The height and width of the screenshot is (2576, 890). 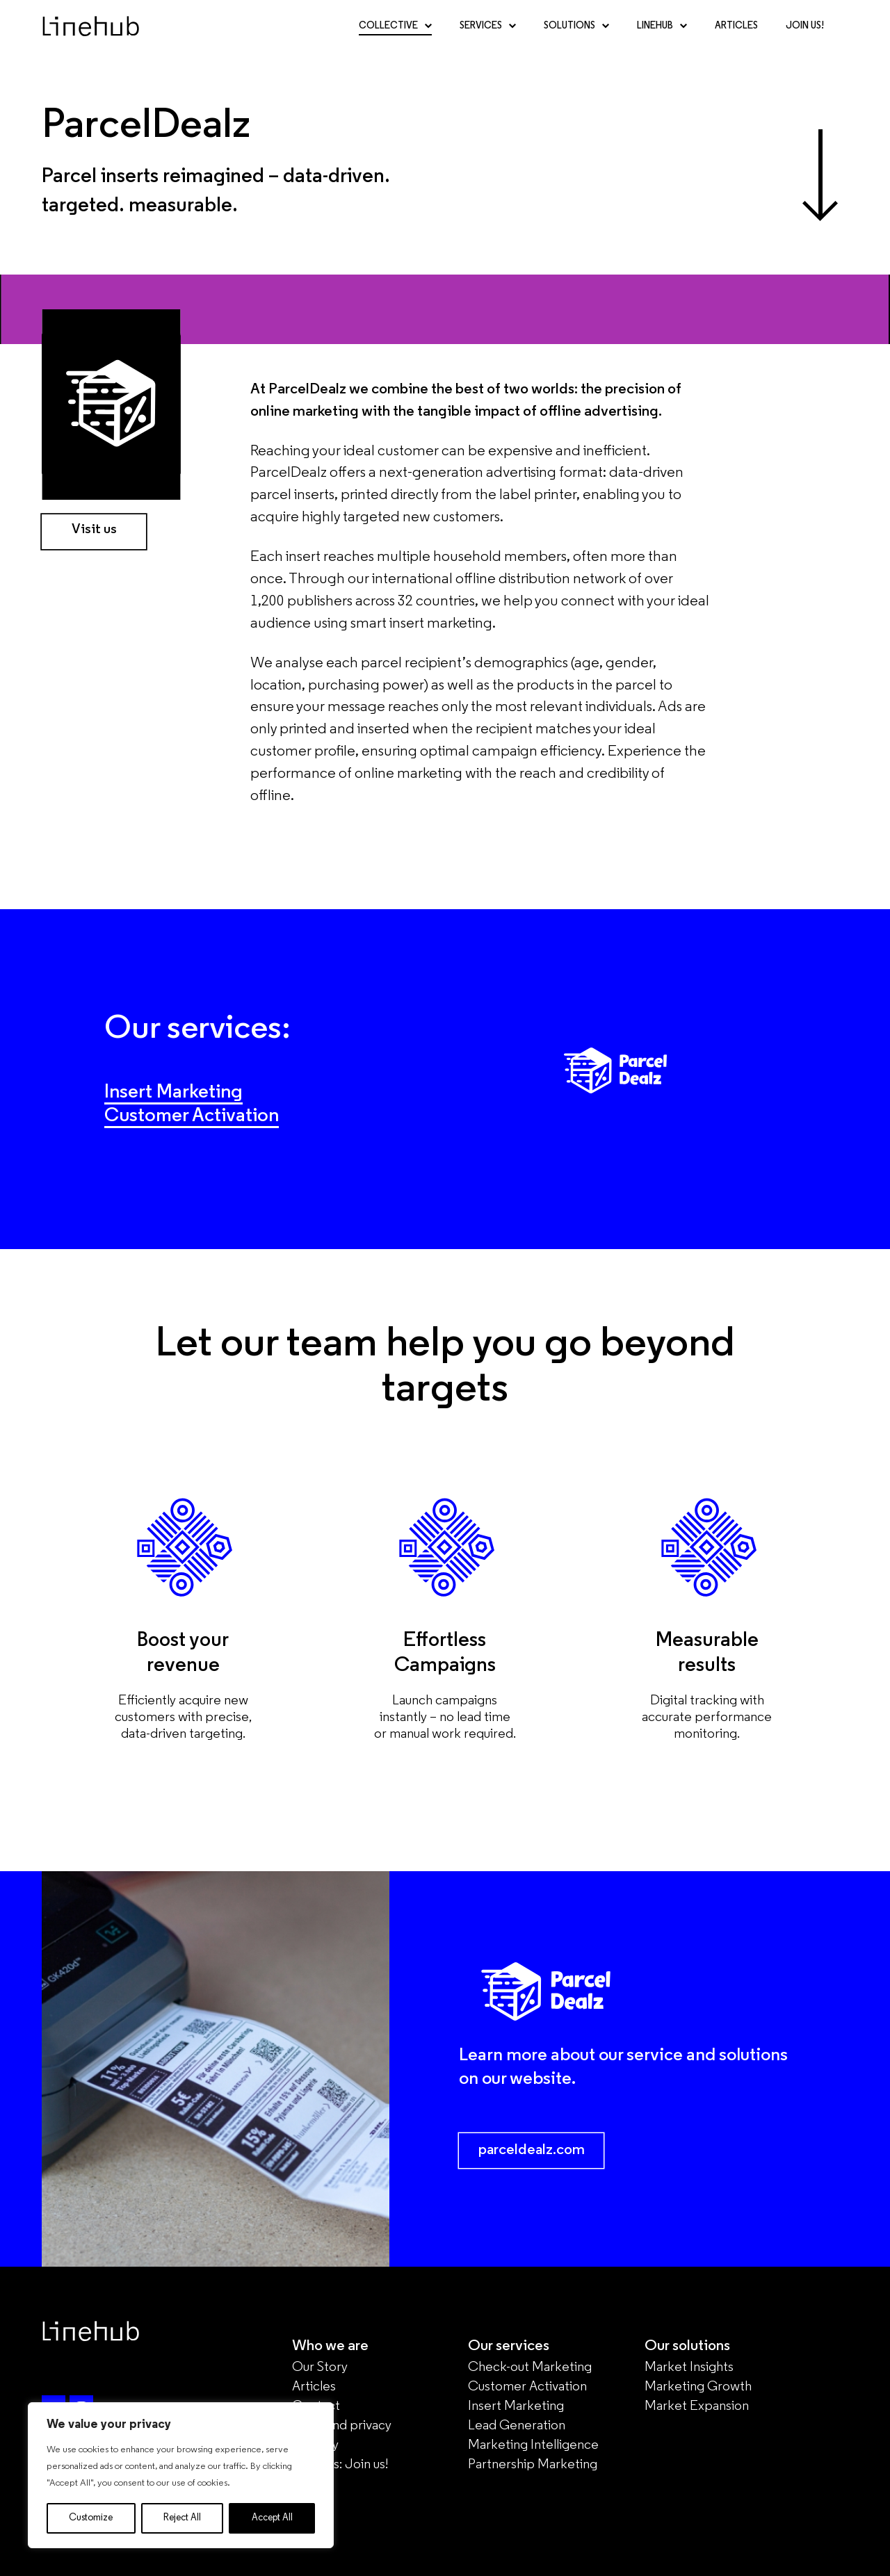 I want to click on Marketing Intelligence, so click(x=533, y=2445).